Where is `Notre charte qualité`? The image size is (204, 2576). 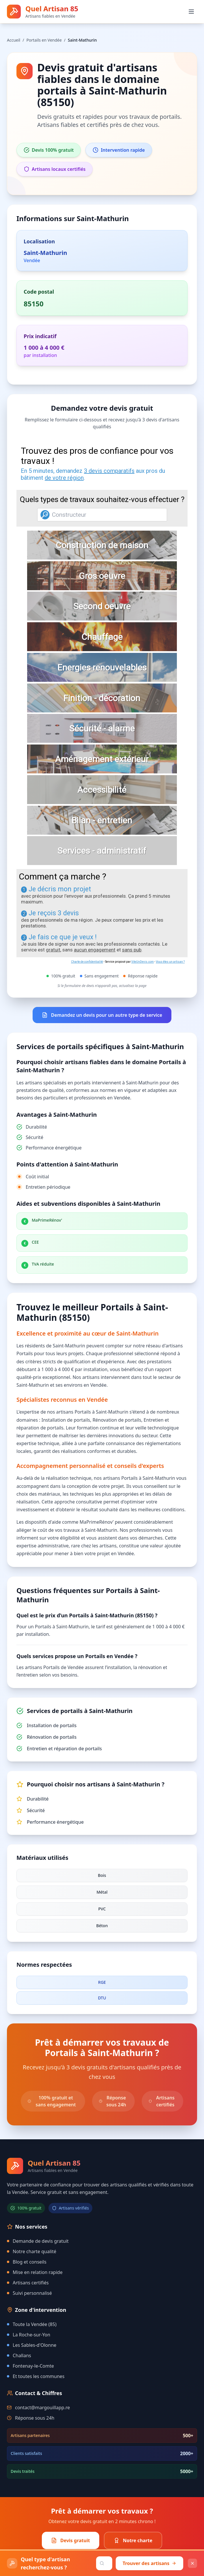
Notre charte qualité is located at coordinates (31, 2251).